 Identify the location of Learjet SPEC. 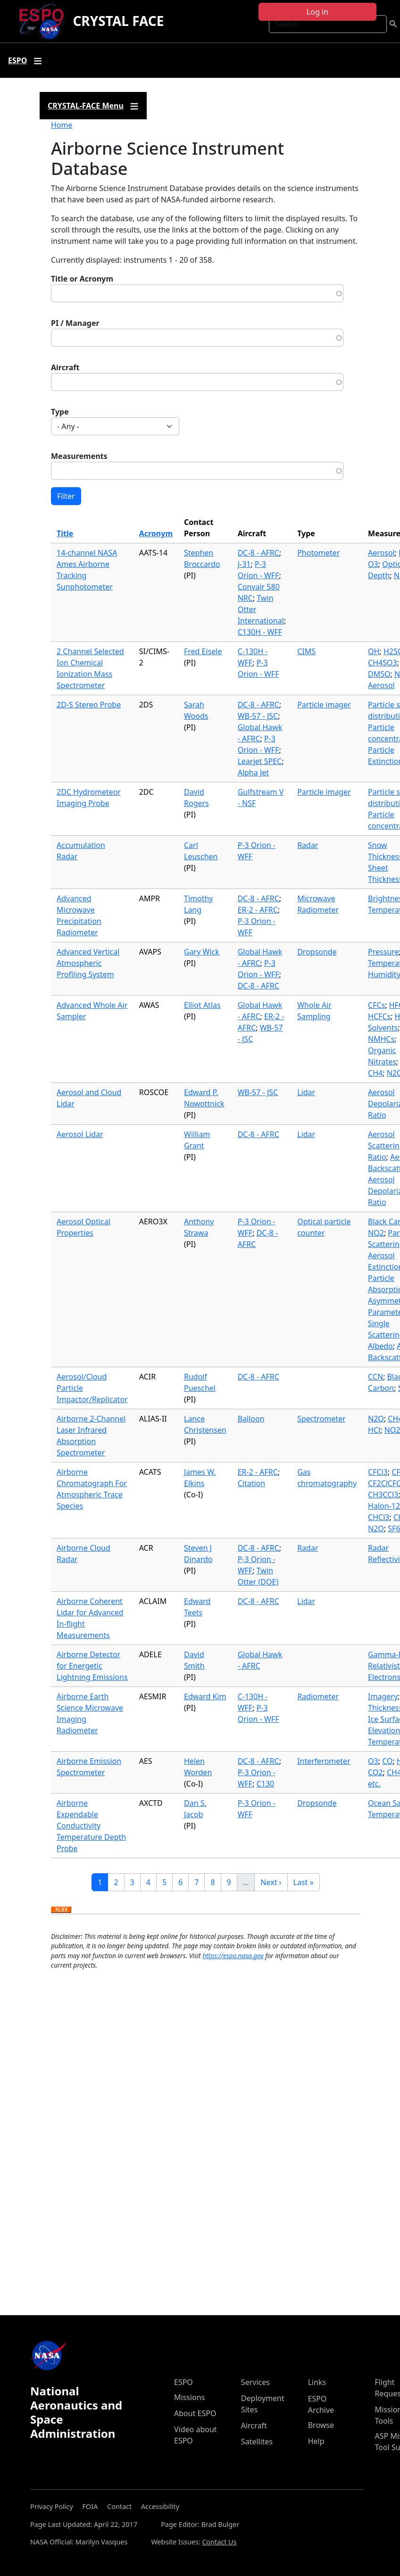
(260, 761).